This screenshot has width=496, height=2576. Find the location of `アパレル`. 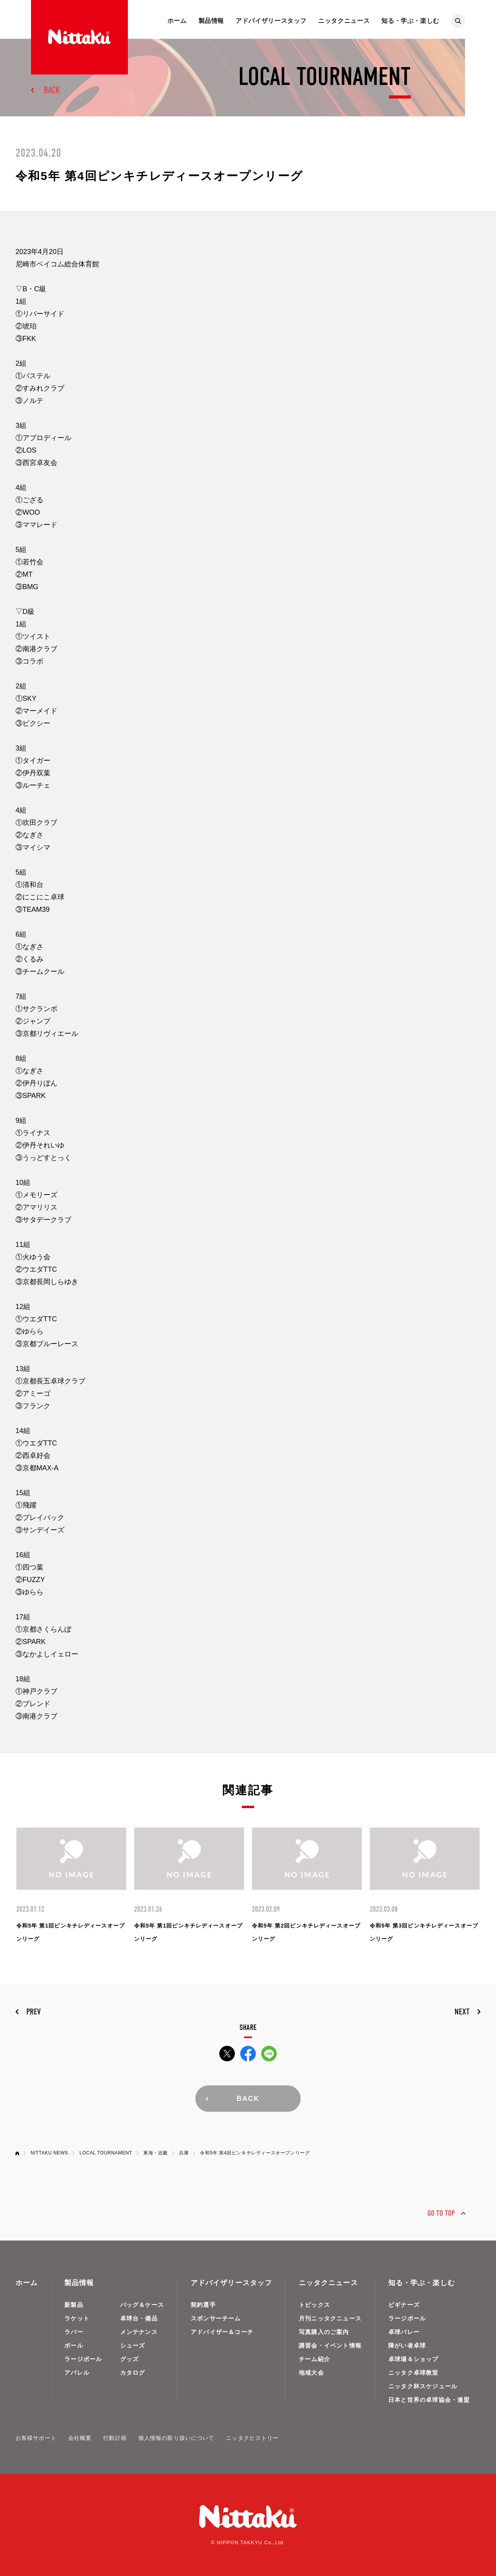

アパレル is located at coordinates (77, 2372).